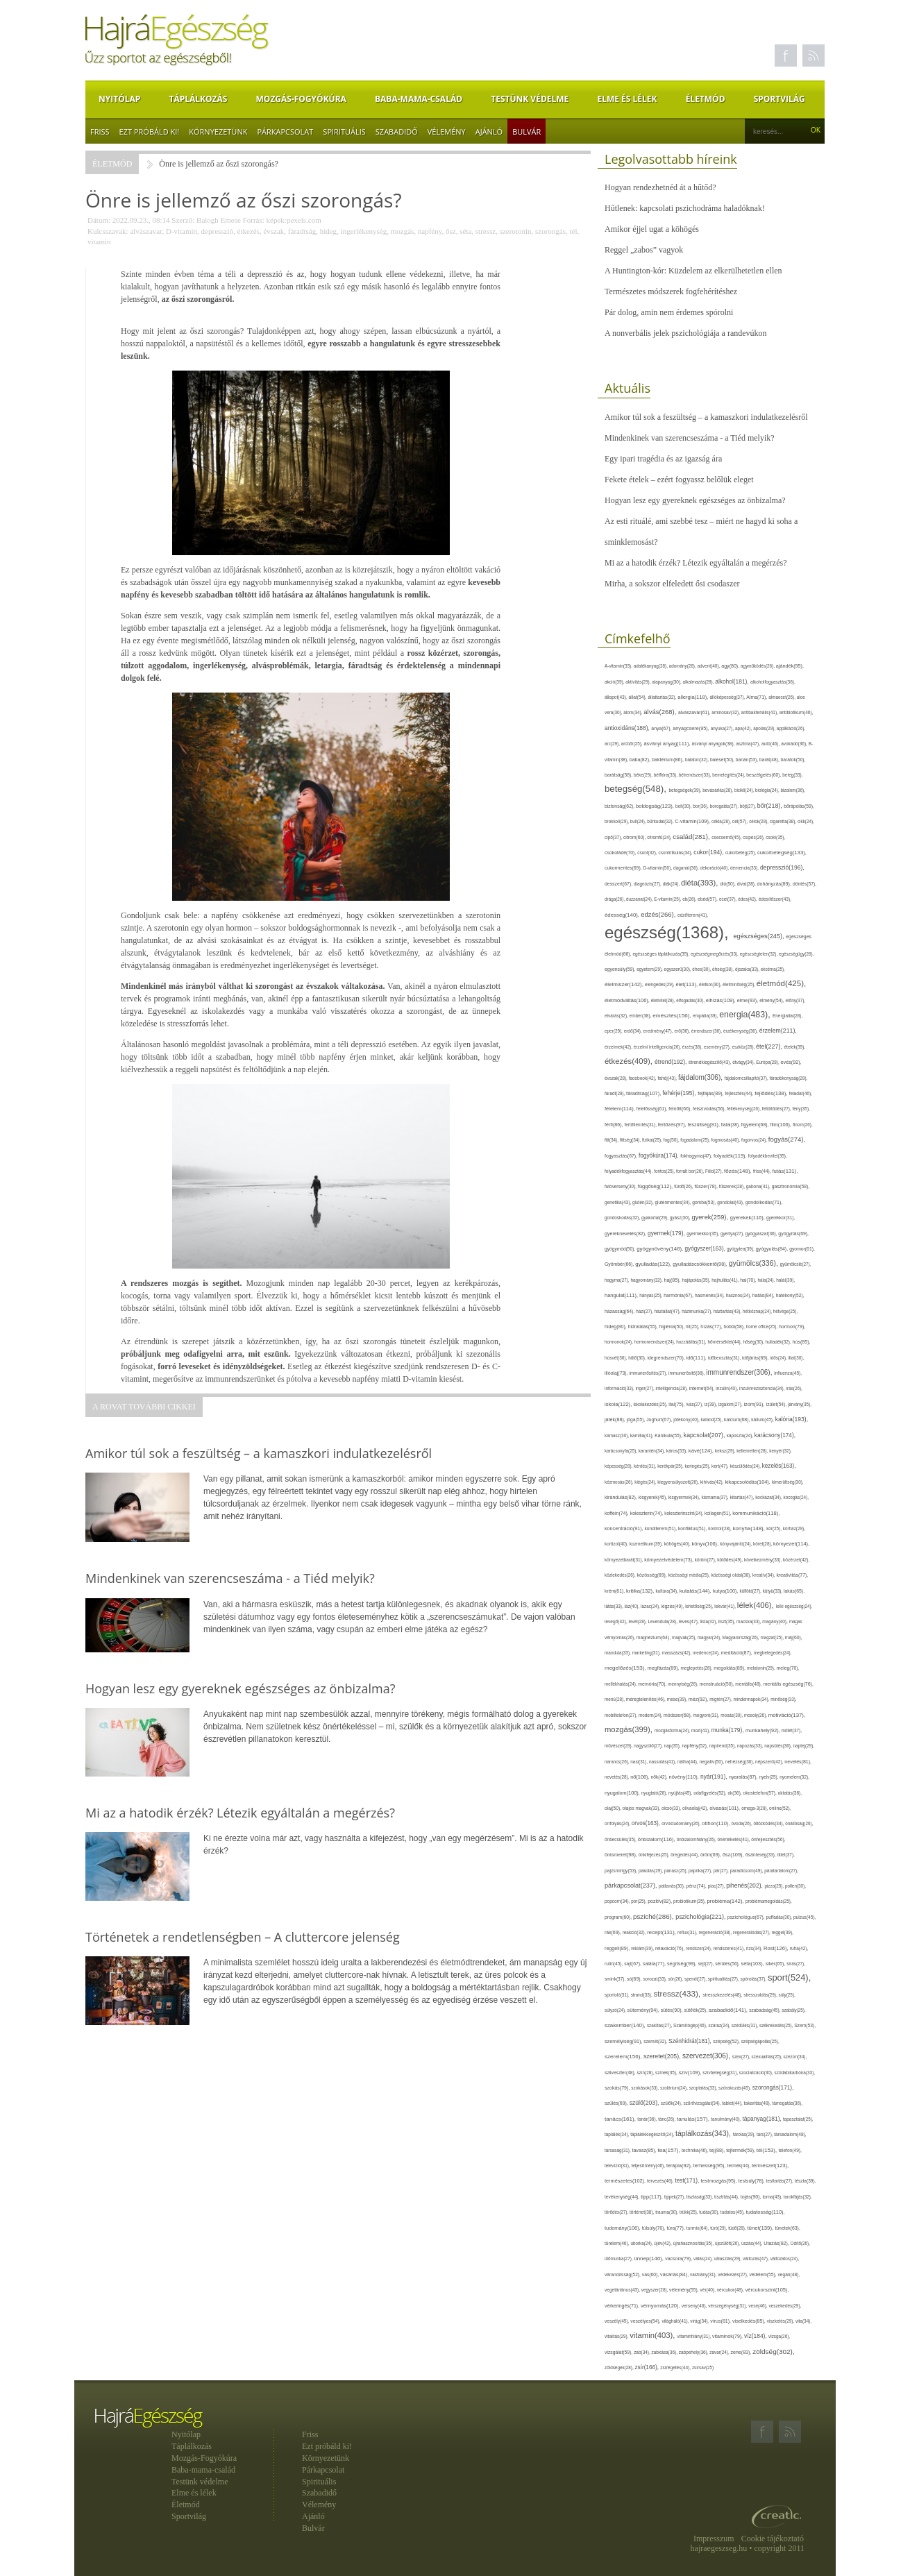 The height and width of the screenshot is (2576, 910). Describe the element at coordinates (217, 231) in the screenshot. I see `depresszió` at that location.